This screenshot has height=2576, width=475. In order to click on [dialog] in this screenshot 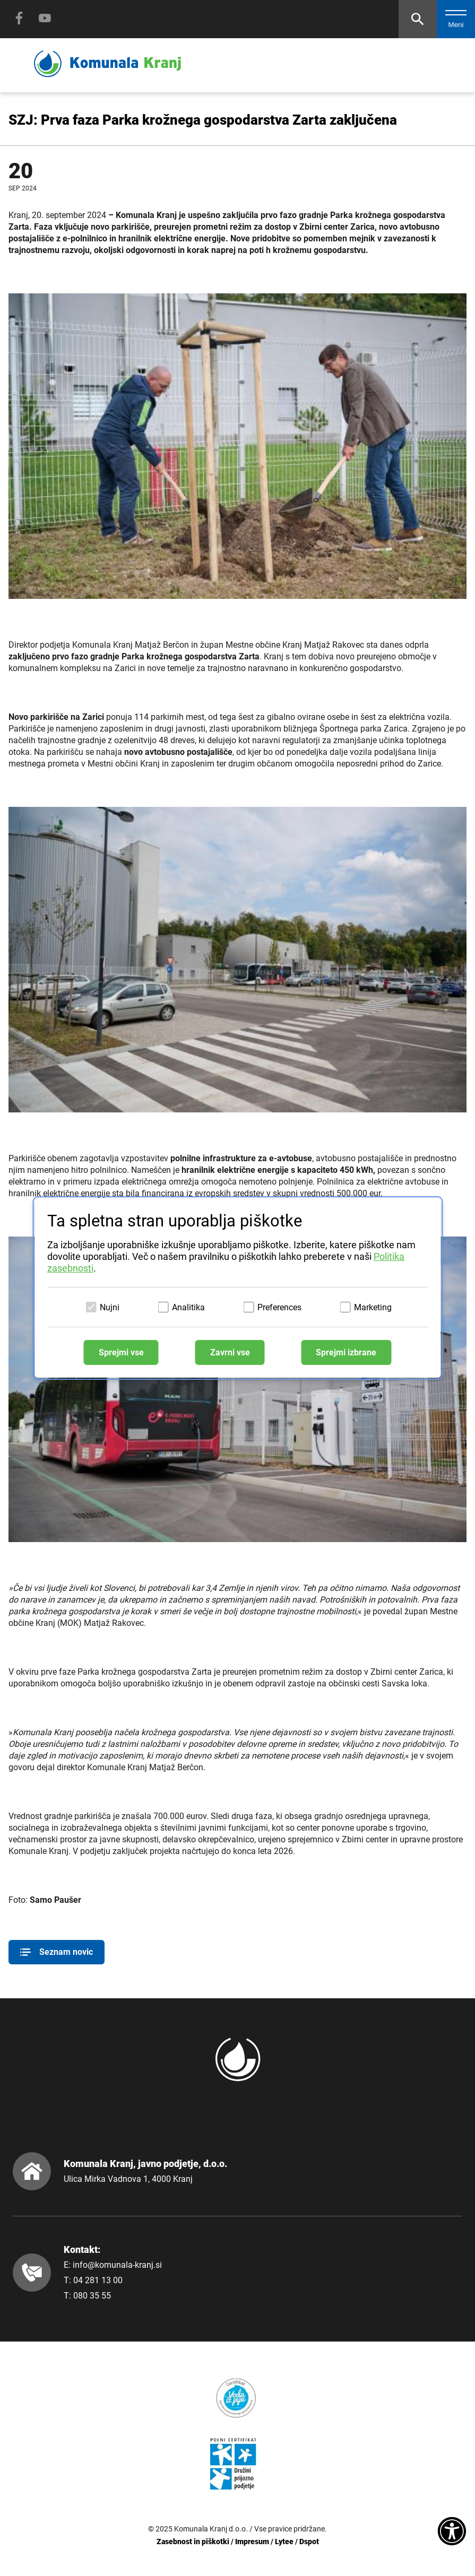, I will do `click(237, 1288)`.